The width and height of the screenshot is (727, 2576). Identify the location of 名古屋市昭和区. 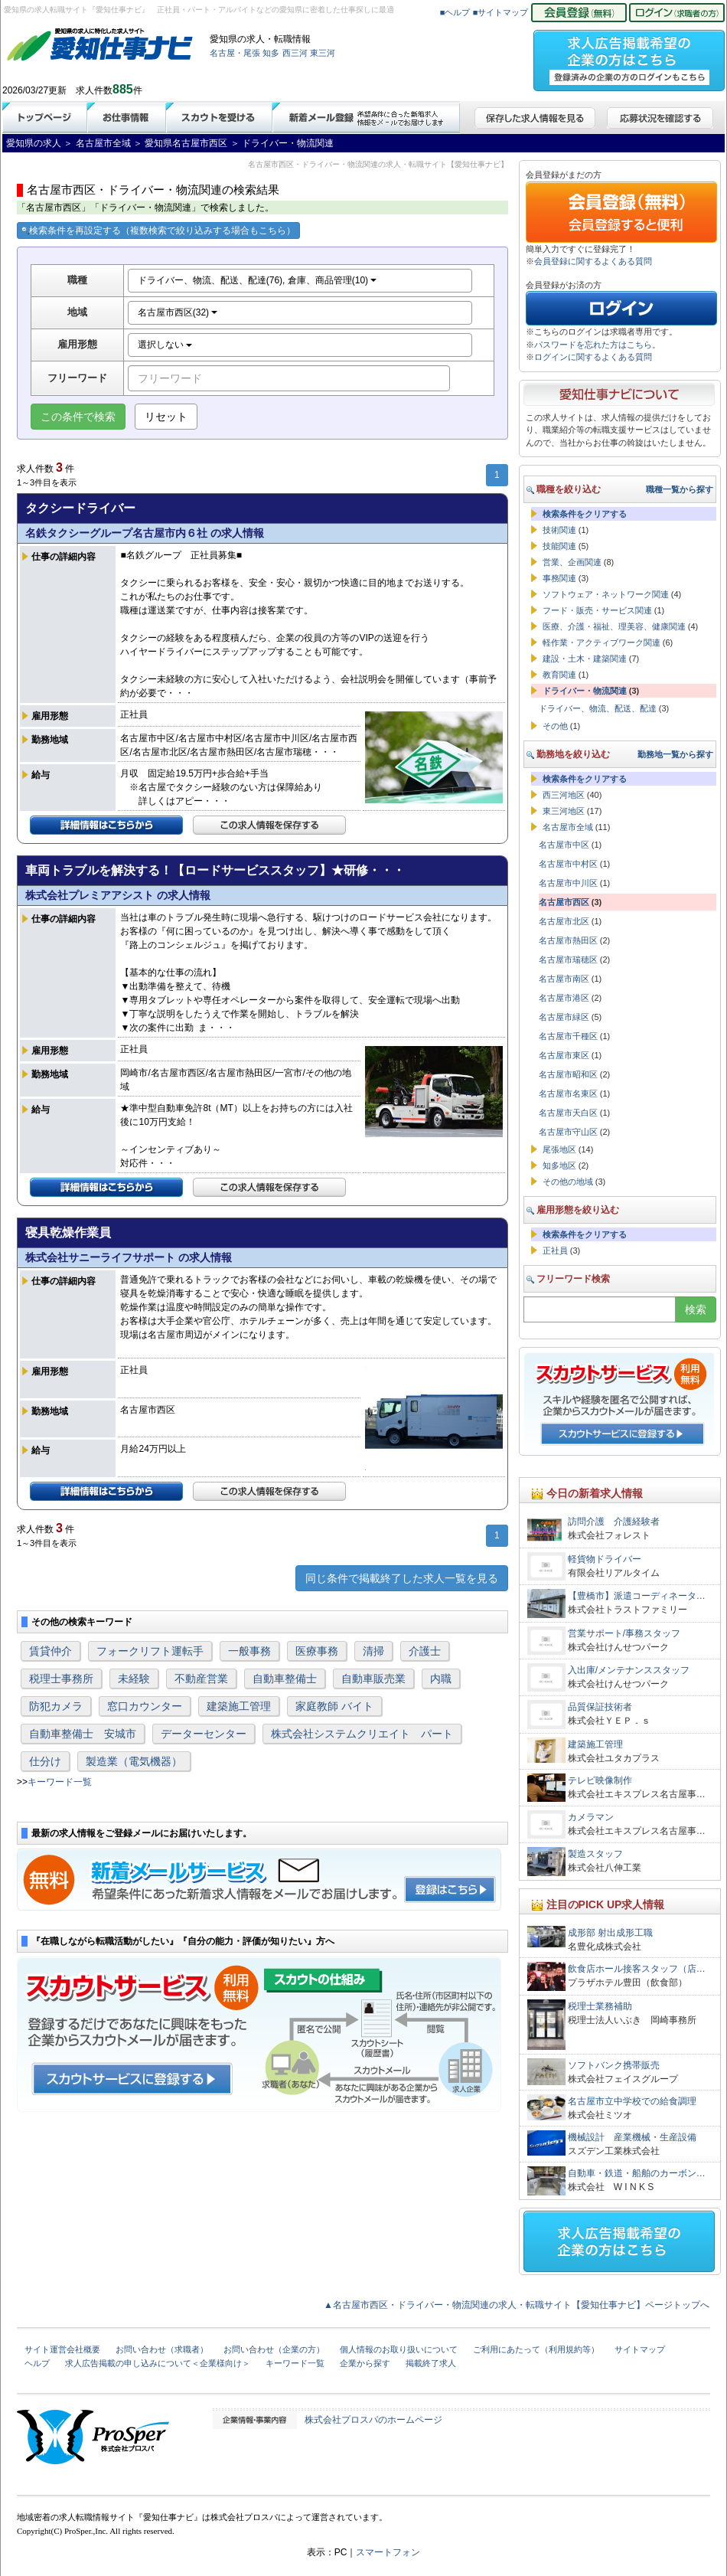
(568, 1074).